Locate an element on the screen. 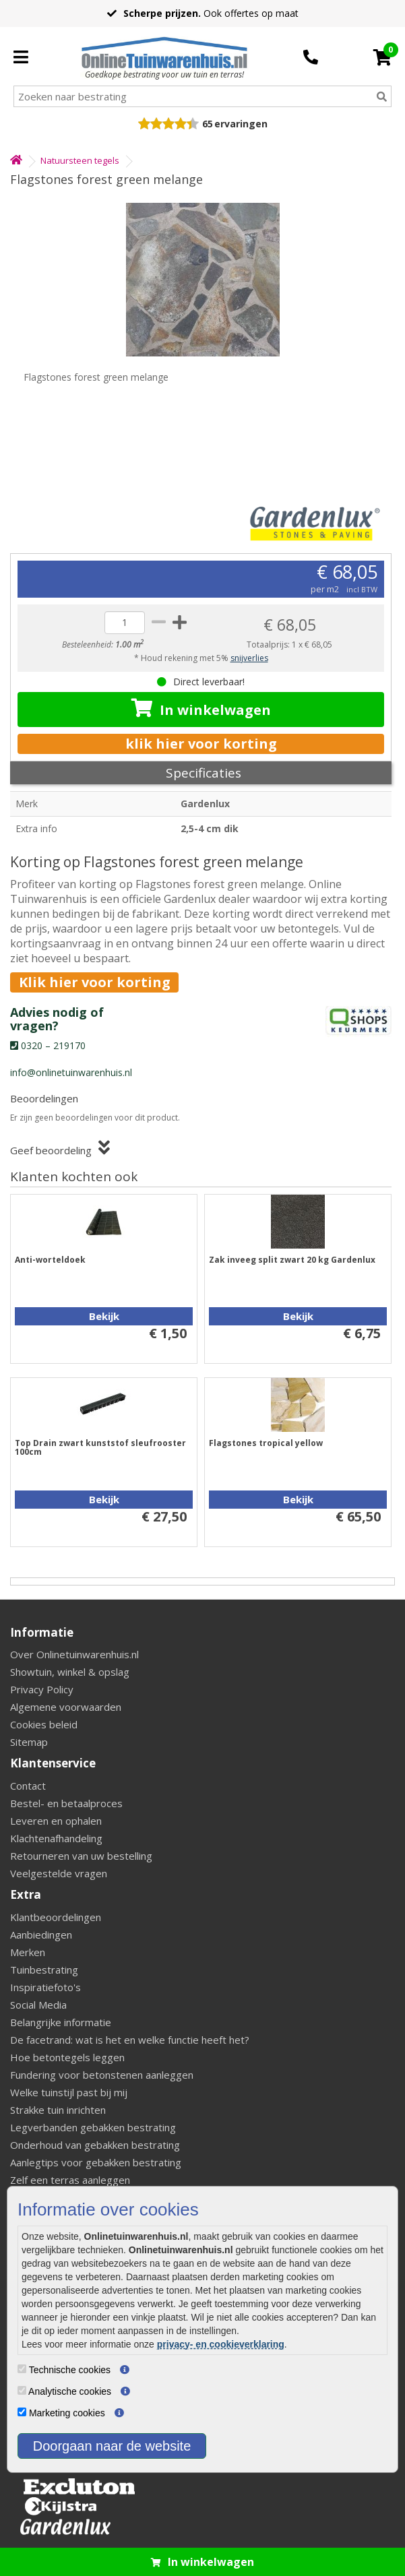 This screenshot has height=2576, width=405. snijverlies is located at coordinates (249, 658).